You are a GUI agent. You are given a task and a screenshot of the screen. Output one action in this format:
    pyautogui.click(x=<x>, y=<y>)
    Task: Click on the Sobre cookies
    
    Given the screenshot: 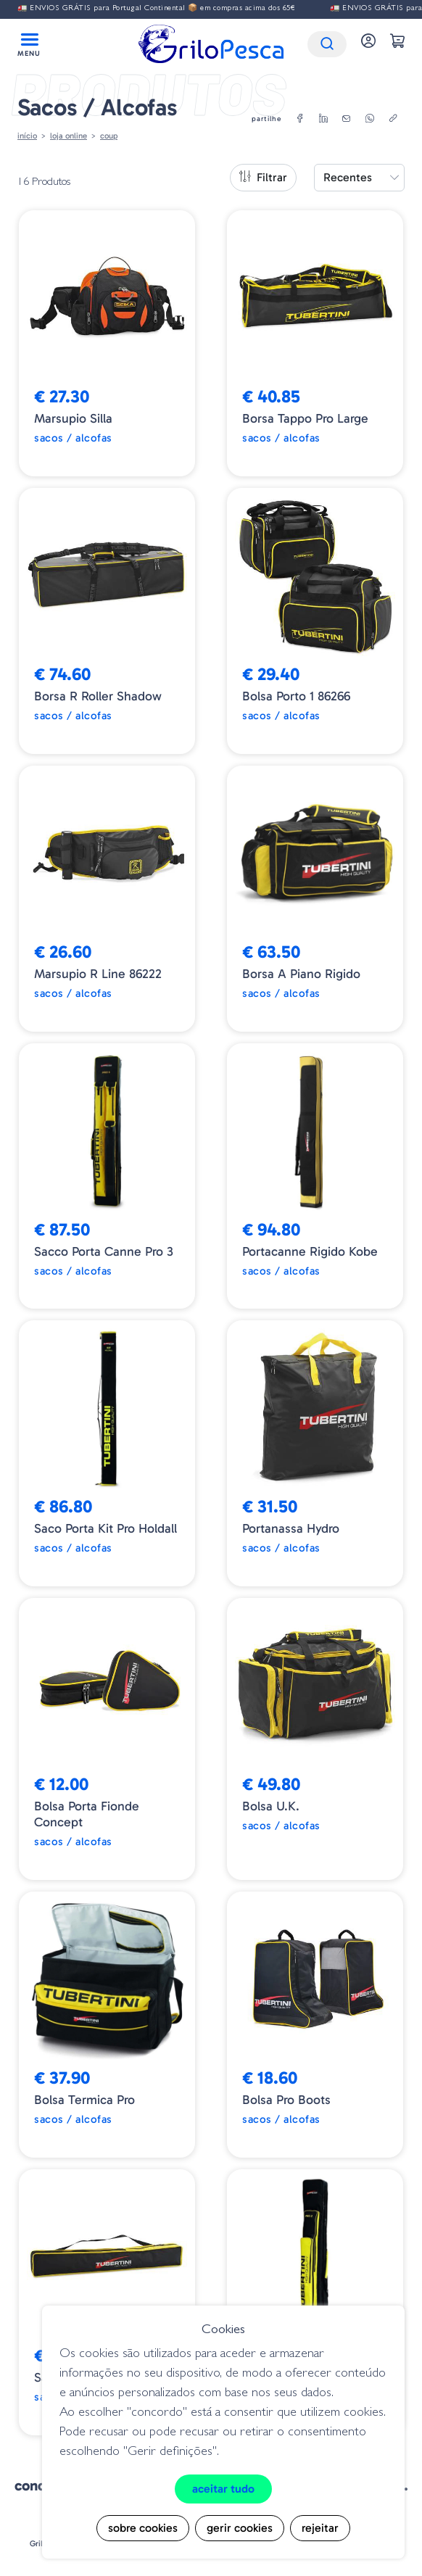 What is the action you would take?
    pyautogui.click(x=143, y=2528)
    